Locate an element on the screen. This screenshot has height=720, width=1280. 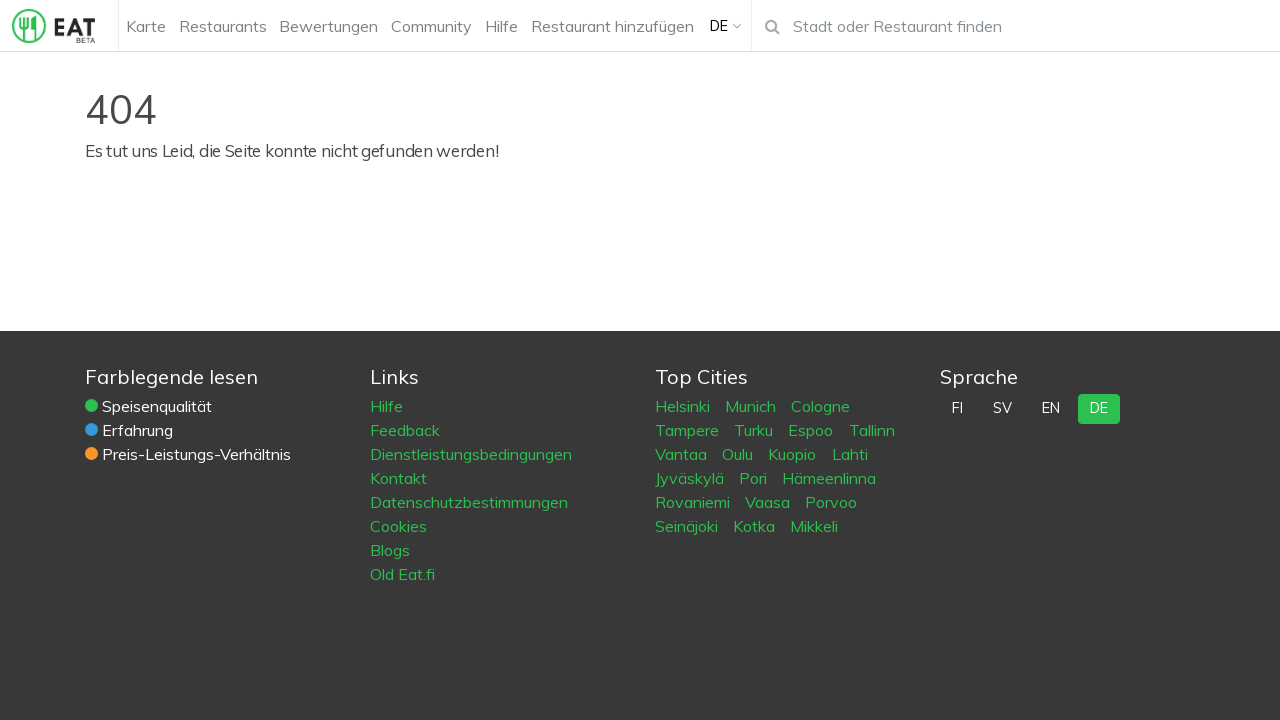
Old Eat.fi is located at coordinates (402, 574).